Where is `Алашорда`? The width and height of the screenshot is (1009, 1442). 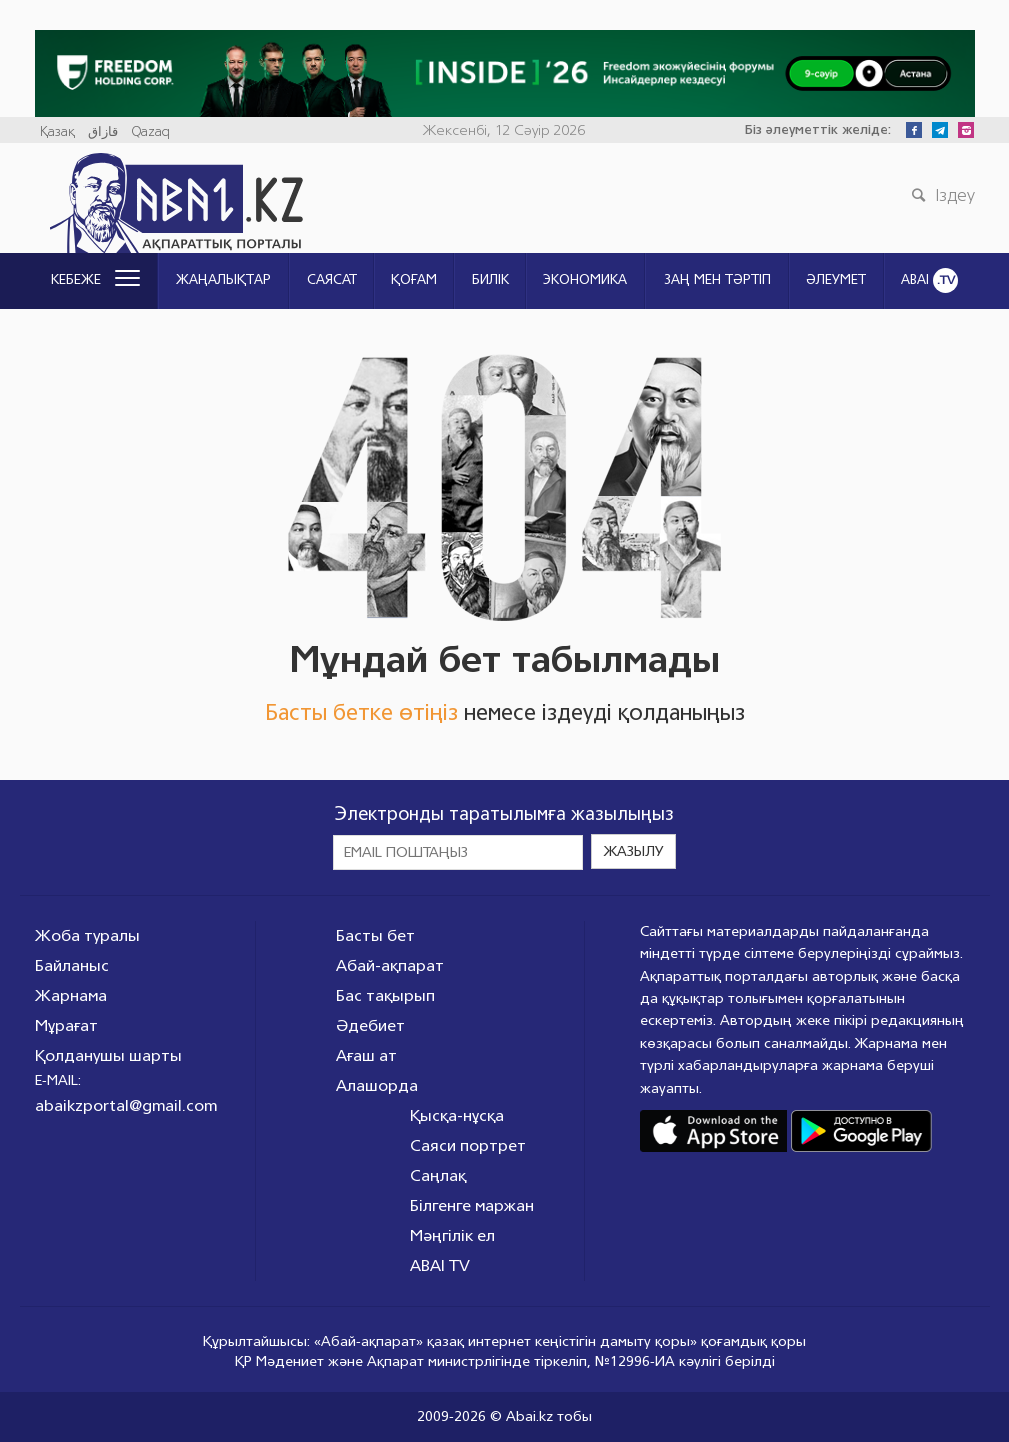
Алашорда is located at coordinates (377, 1085).